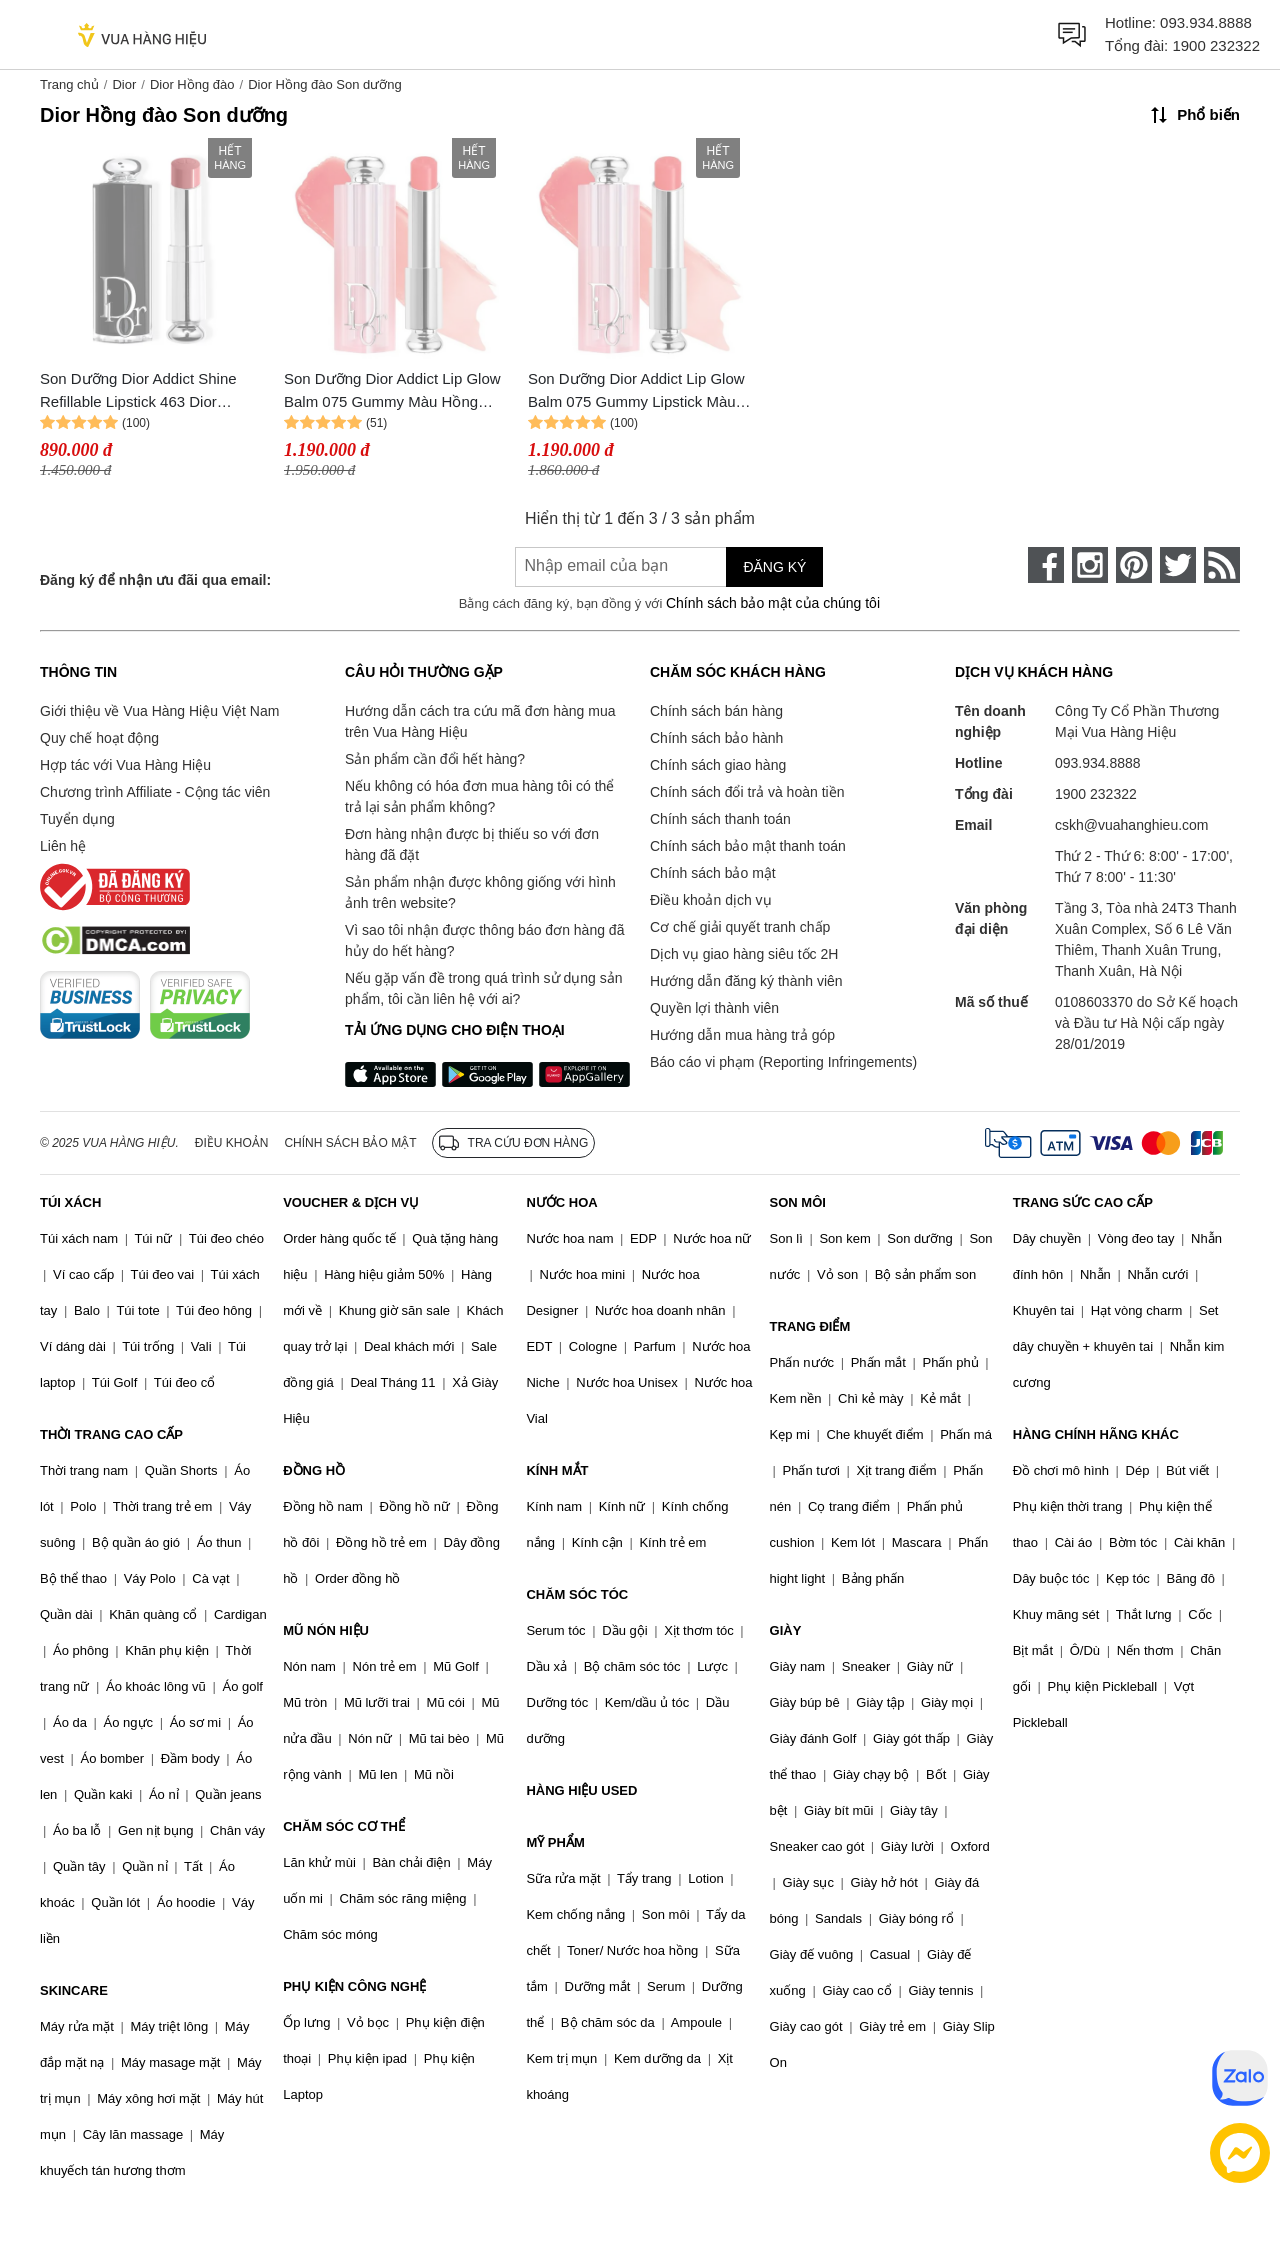 This screenshot has width=1280, height=2263. What do you see at coordinates (63, 846) in the screenshot?
I see `Liên hệ` at bounding box center [63, 846].